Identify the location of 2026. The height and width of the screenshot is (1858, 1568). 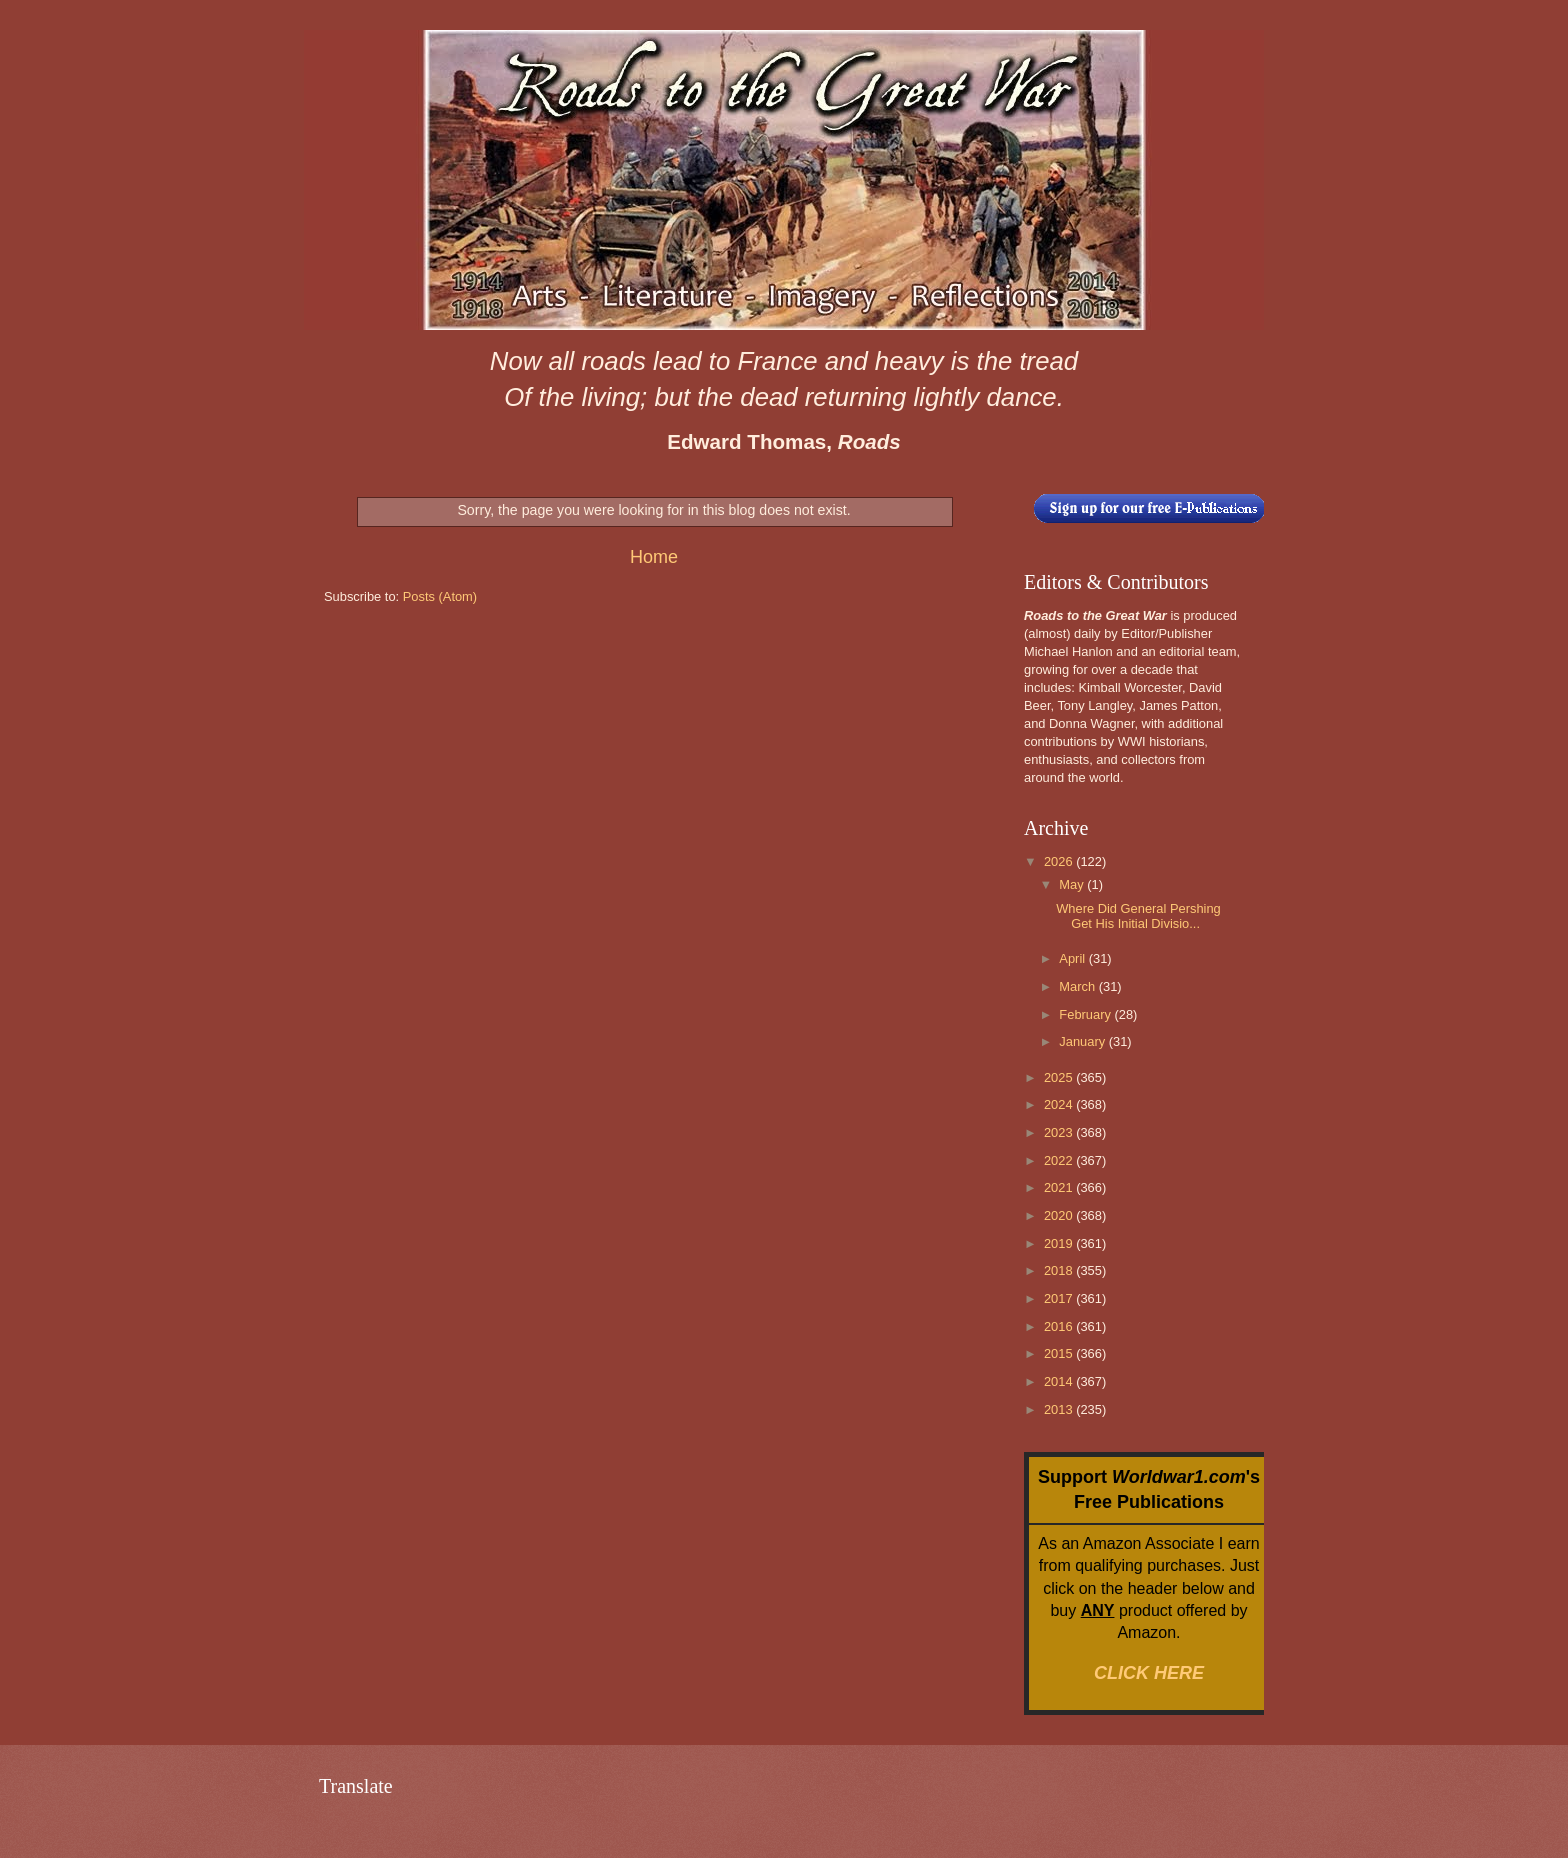
(1060, 861).